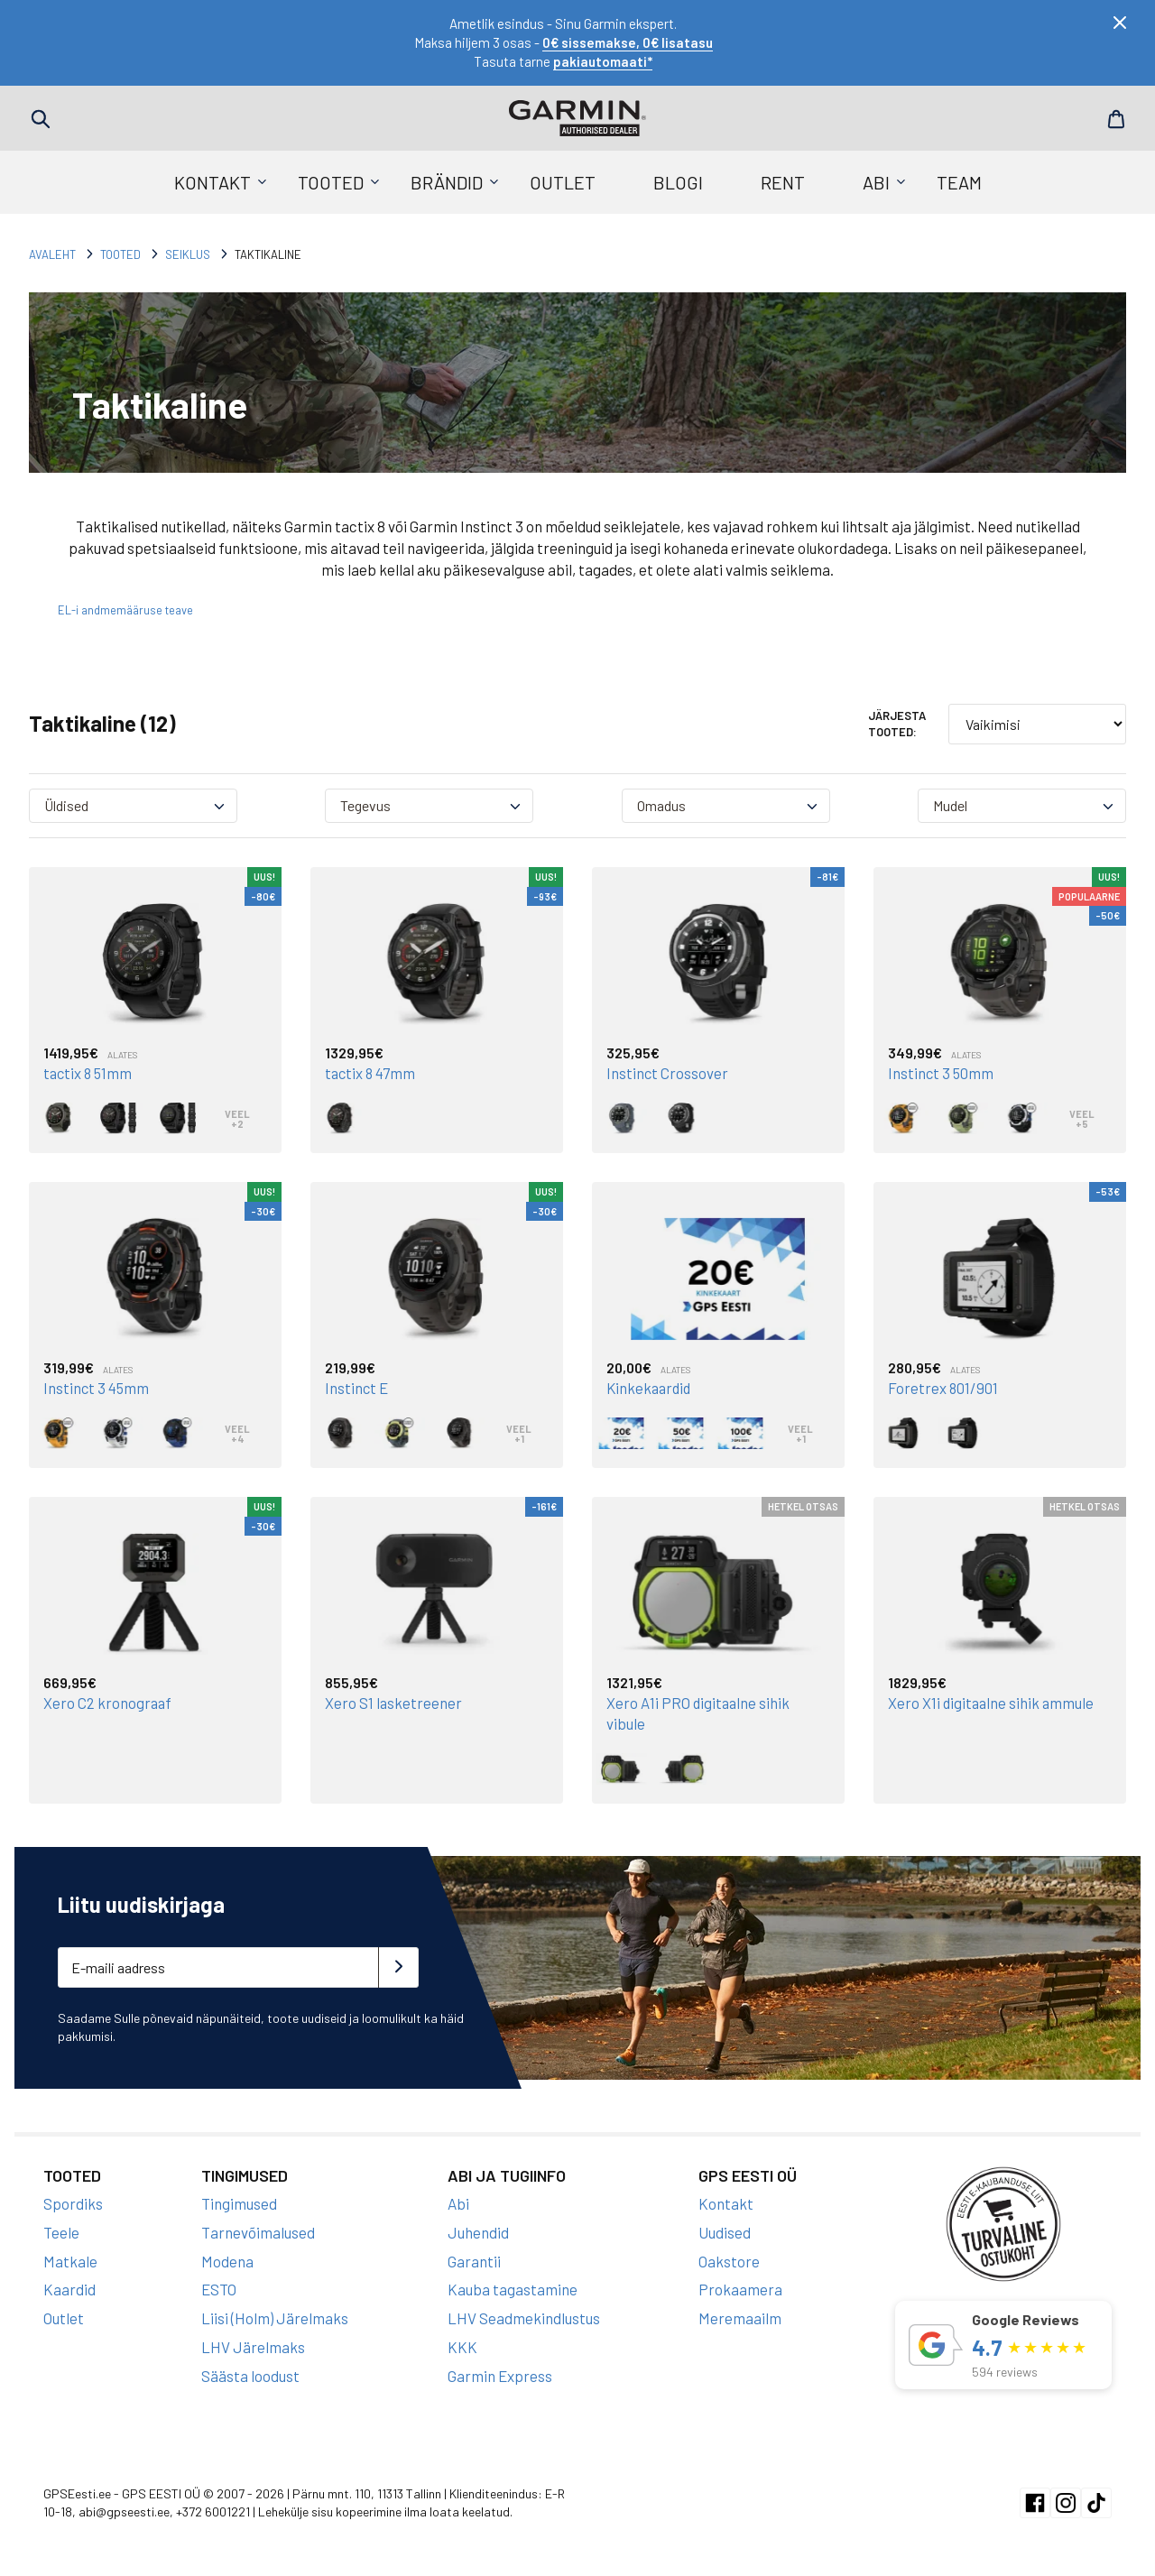 The image size is (1155, 2576). What do you see at coordinates (876, 182) in the screenshot?
I see `Abi` at bounding box center [876, 182].